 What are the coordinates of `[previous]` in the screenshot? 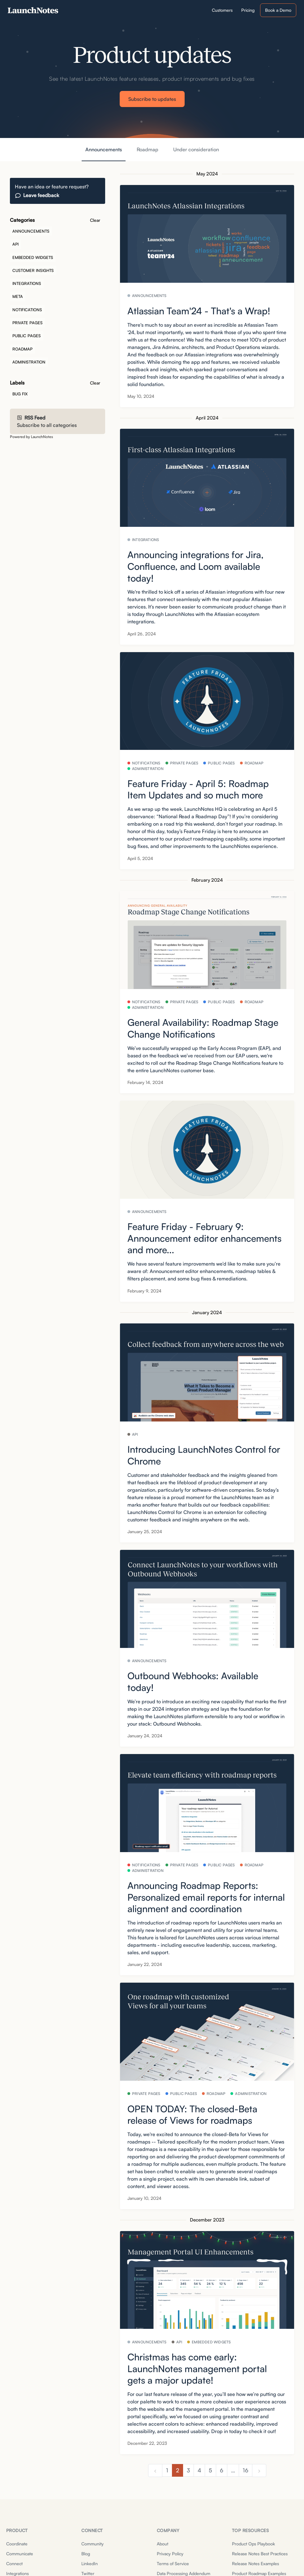 It's located at (155, 2470).